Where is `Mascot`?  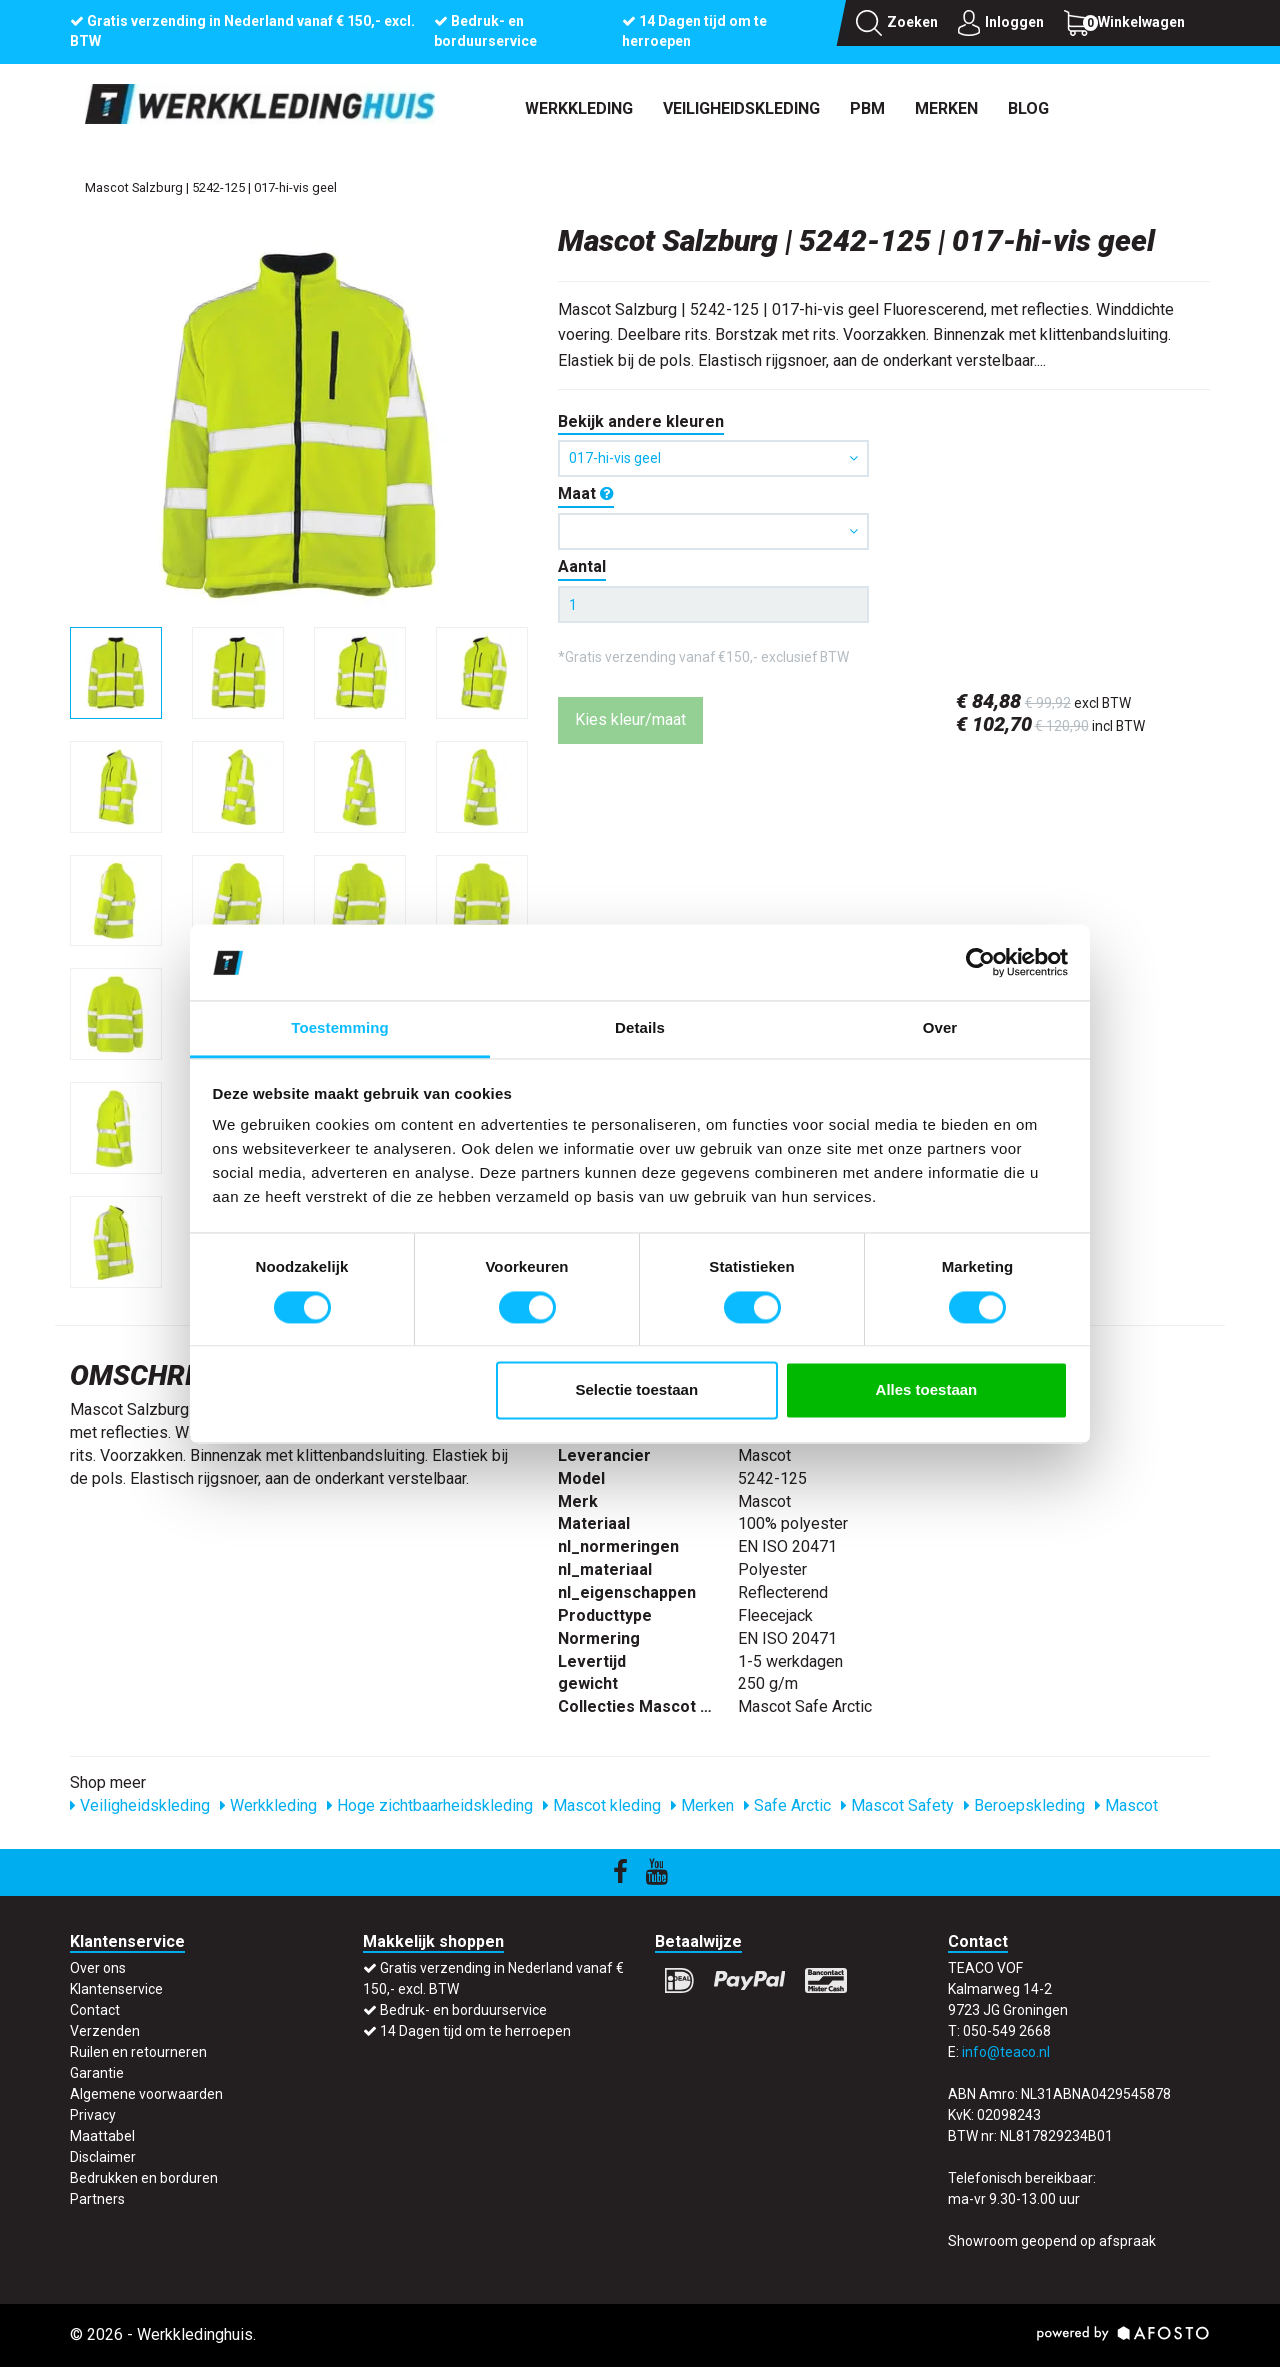
Mascot is located at coordinates (1126, 1805).